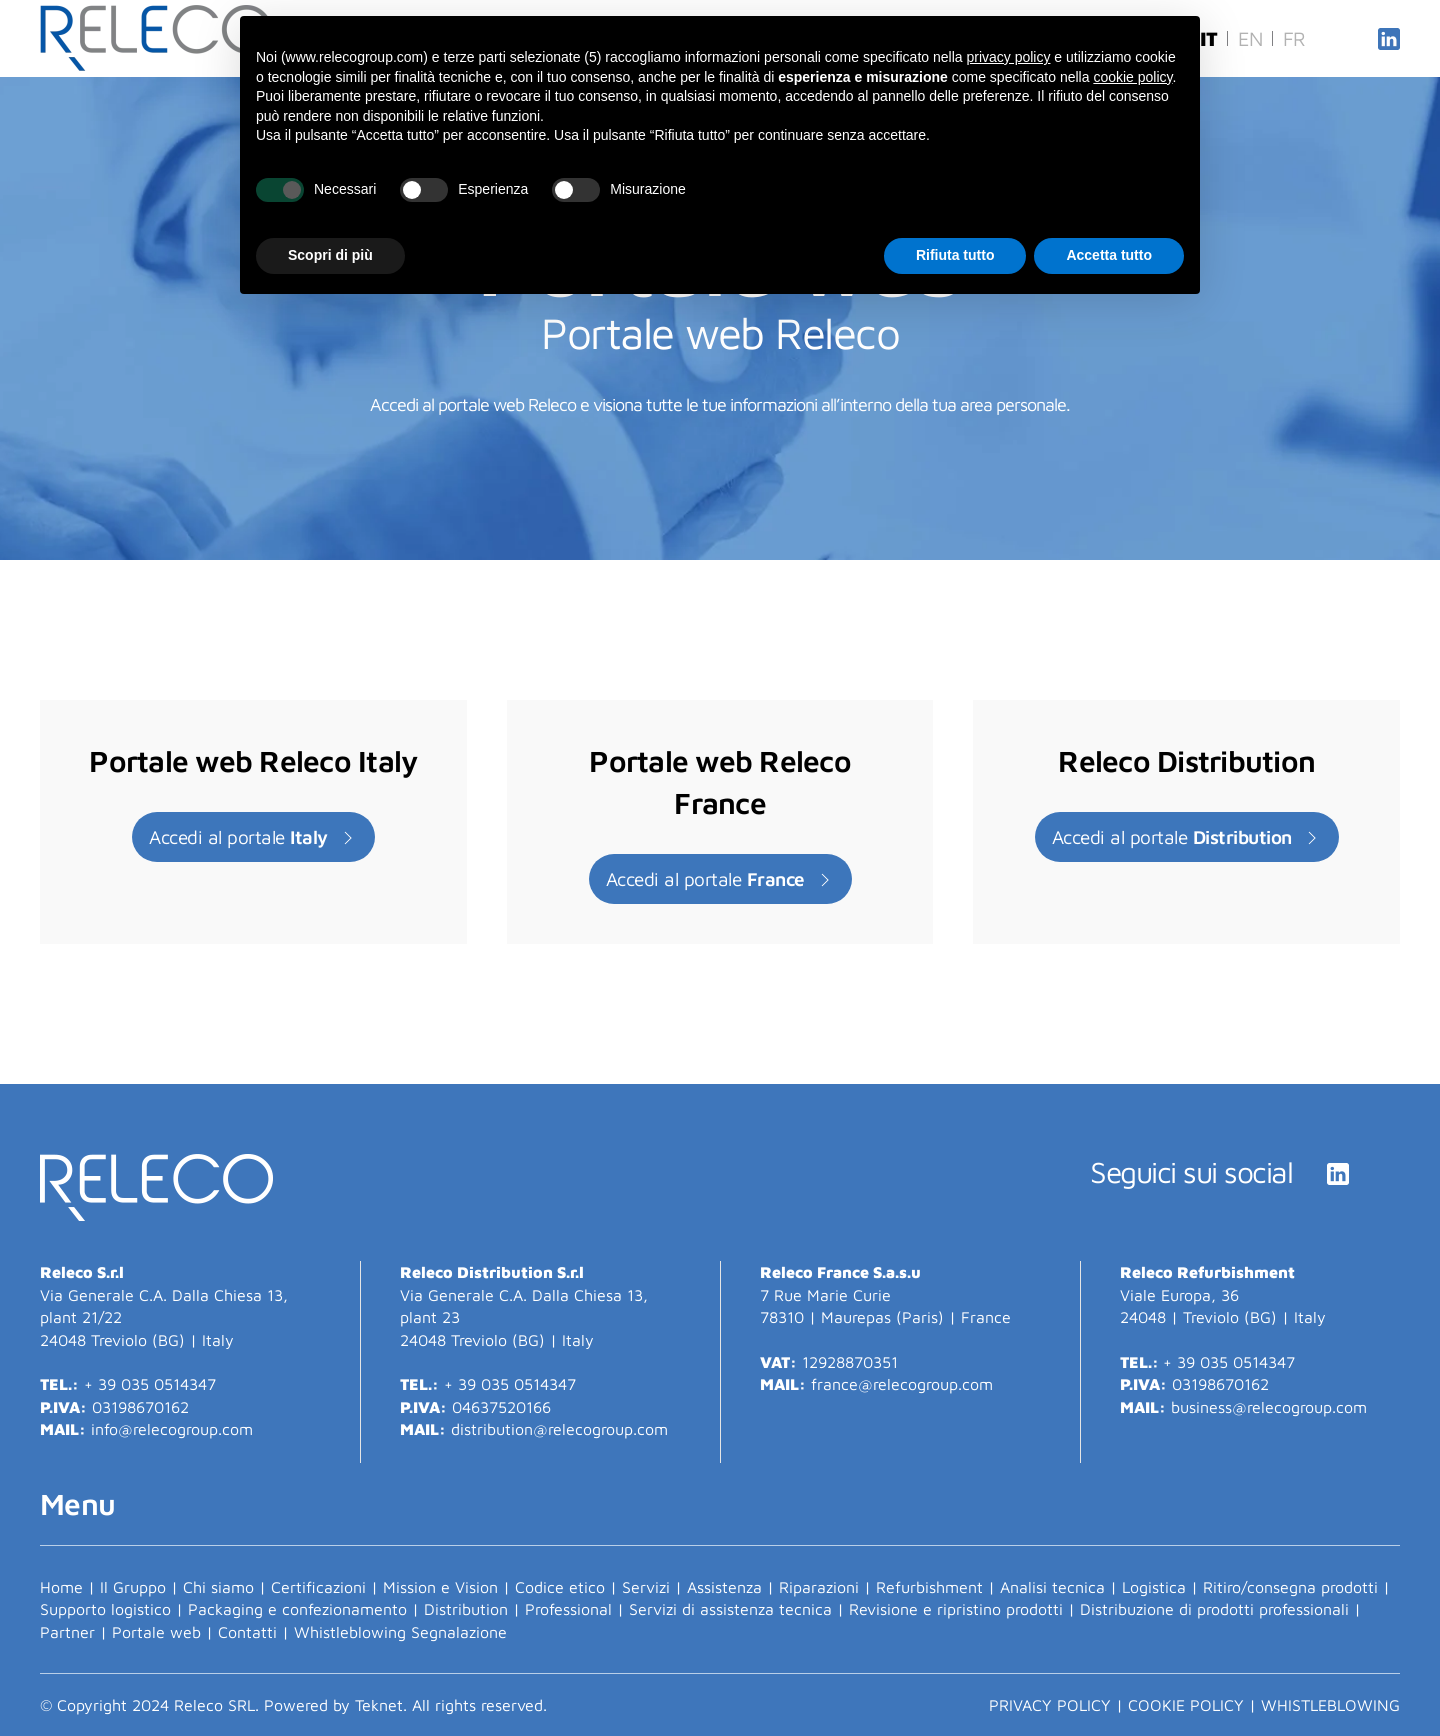  I want to click on Packaging e confezionamento, so click(297, 1609).